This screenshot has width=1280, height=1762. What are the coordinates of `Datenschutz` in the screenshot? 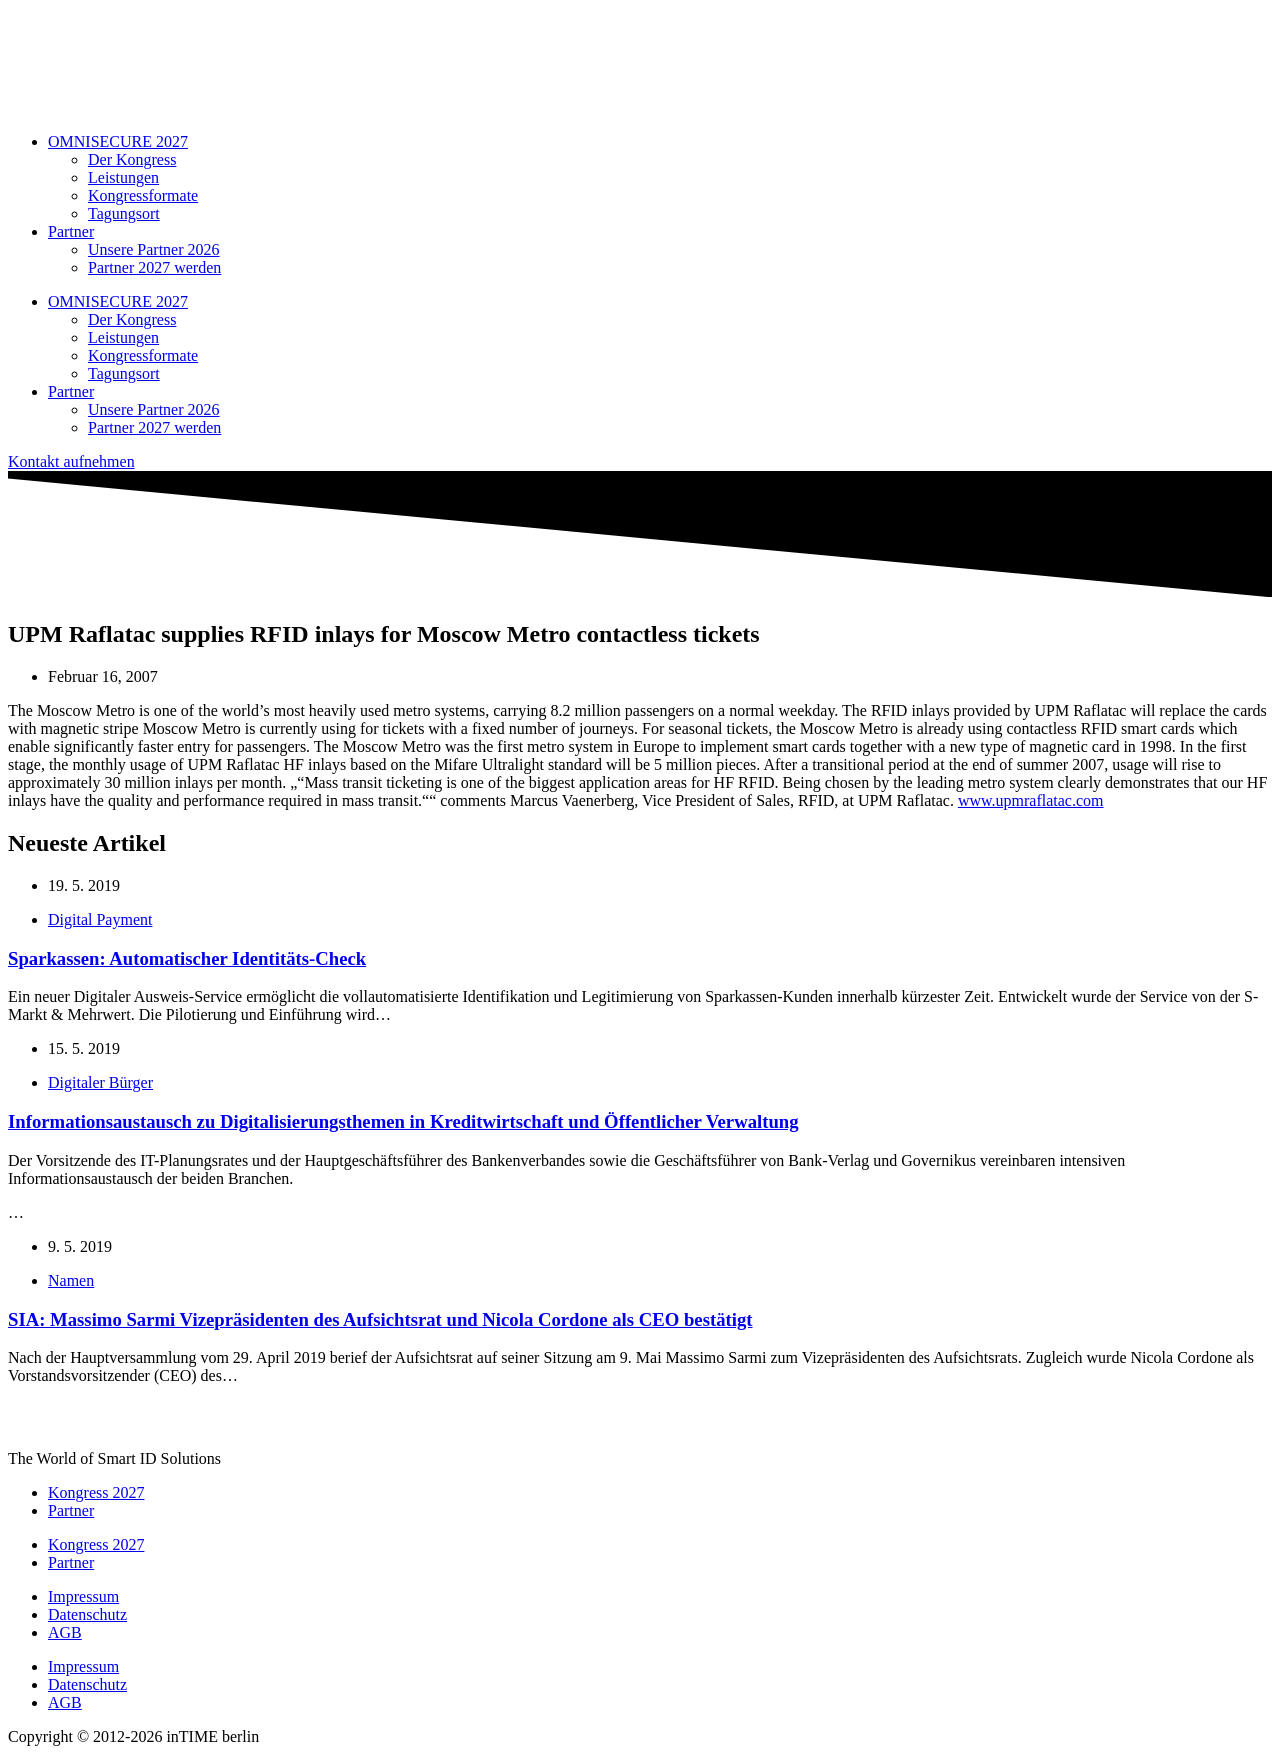 It's located at (87, 1614).